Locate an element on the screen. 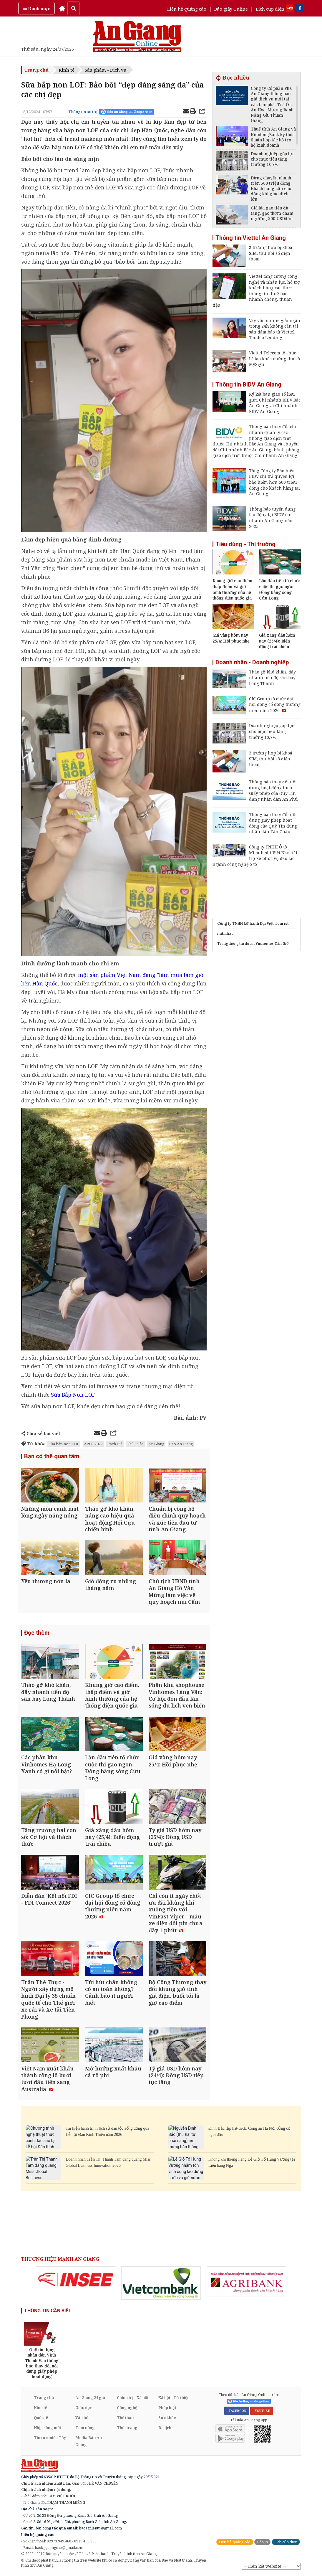  YOUTUBE is located at coordinates (261, 2412).